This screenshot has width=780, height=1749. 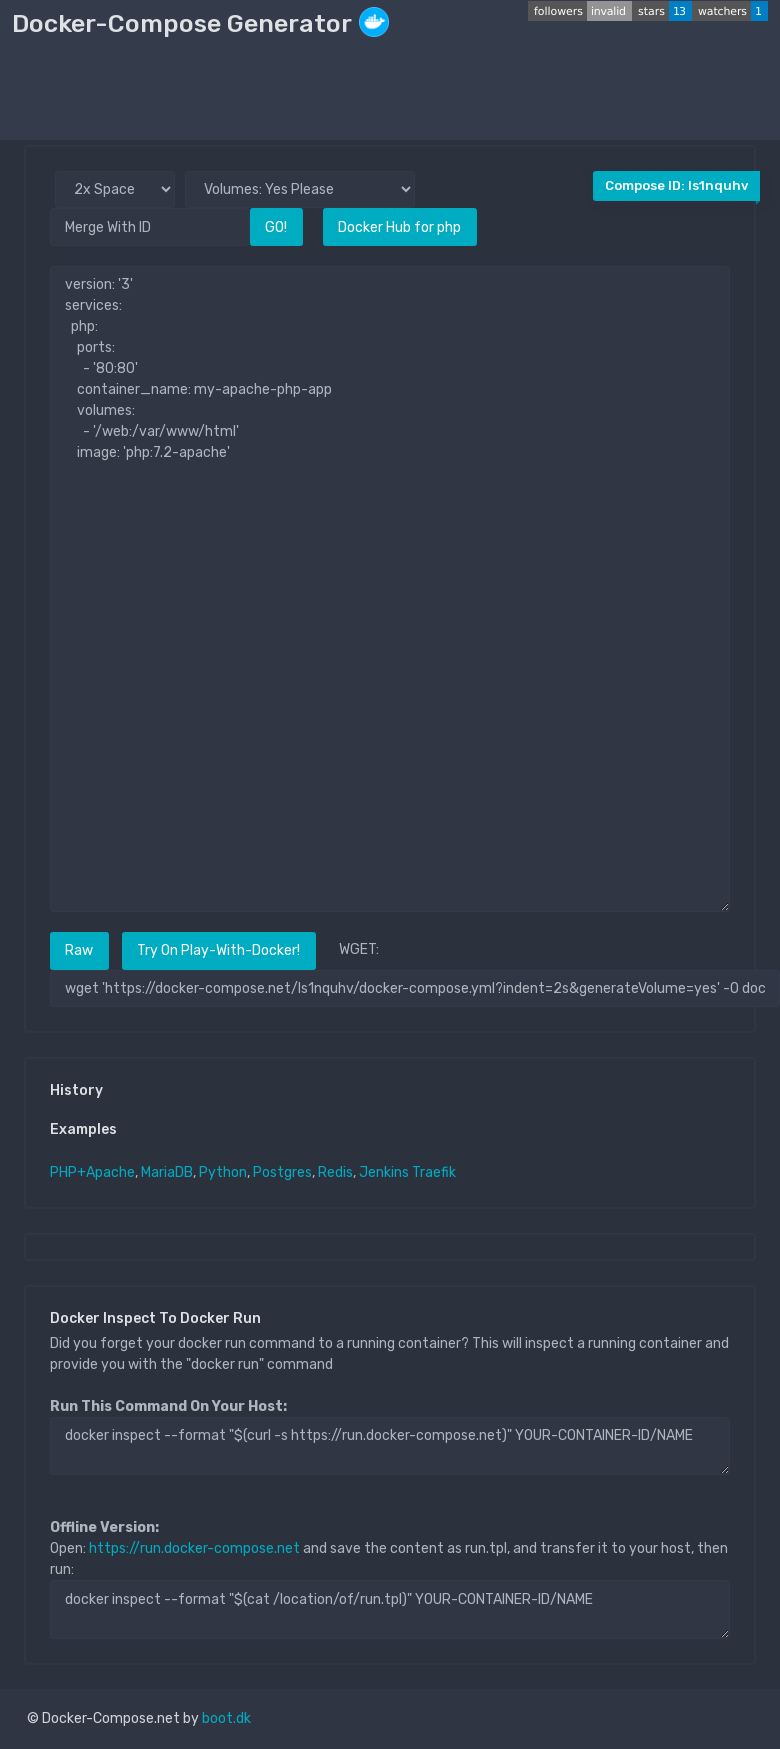 I want to click on Postgres, so click(x=282, y=1172).